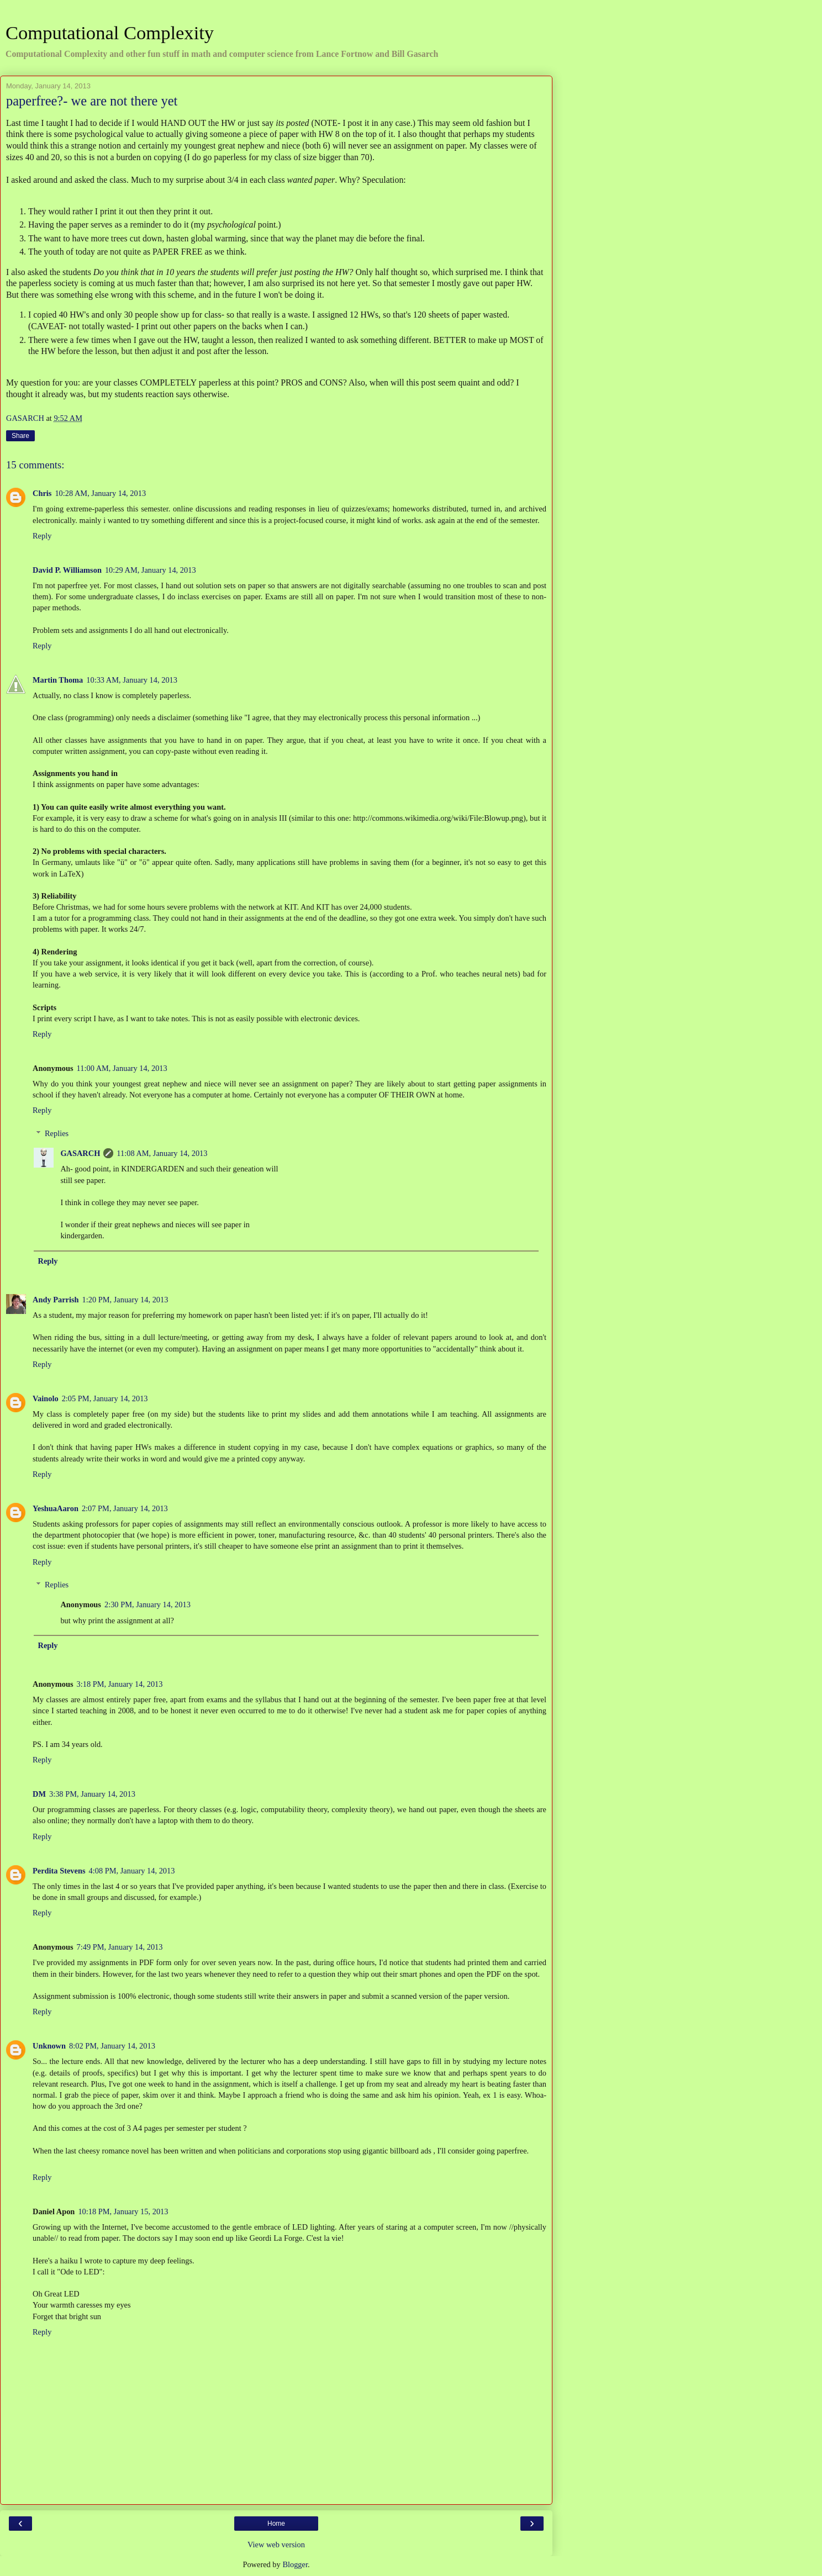 This screenshot has width=822, height=2576. What do you see at coordinates (276, 2544) in the screenshot?
I see `View web version` at bounding box center [276, 2544].